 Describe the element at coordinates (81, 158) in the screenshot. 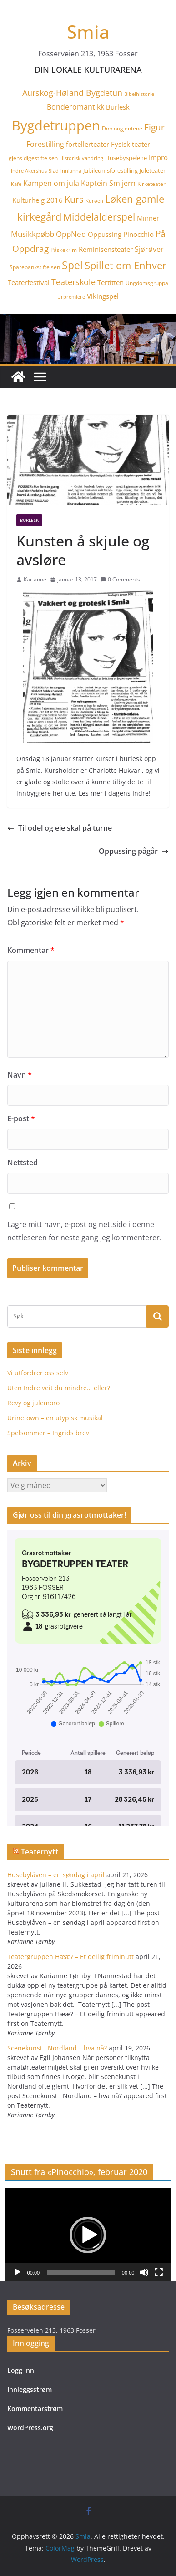

I see `Historisk vandring [Historisk vandring (3 elementer)]` at that location.